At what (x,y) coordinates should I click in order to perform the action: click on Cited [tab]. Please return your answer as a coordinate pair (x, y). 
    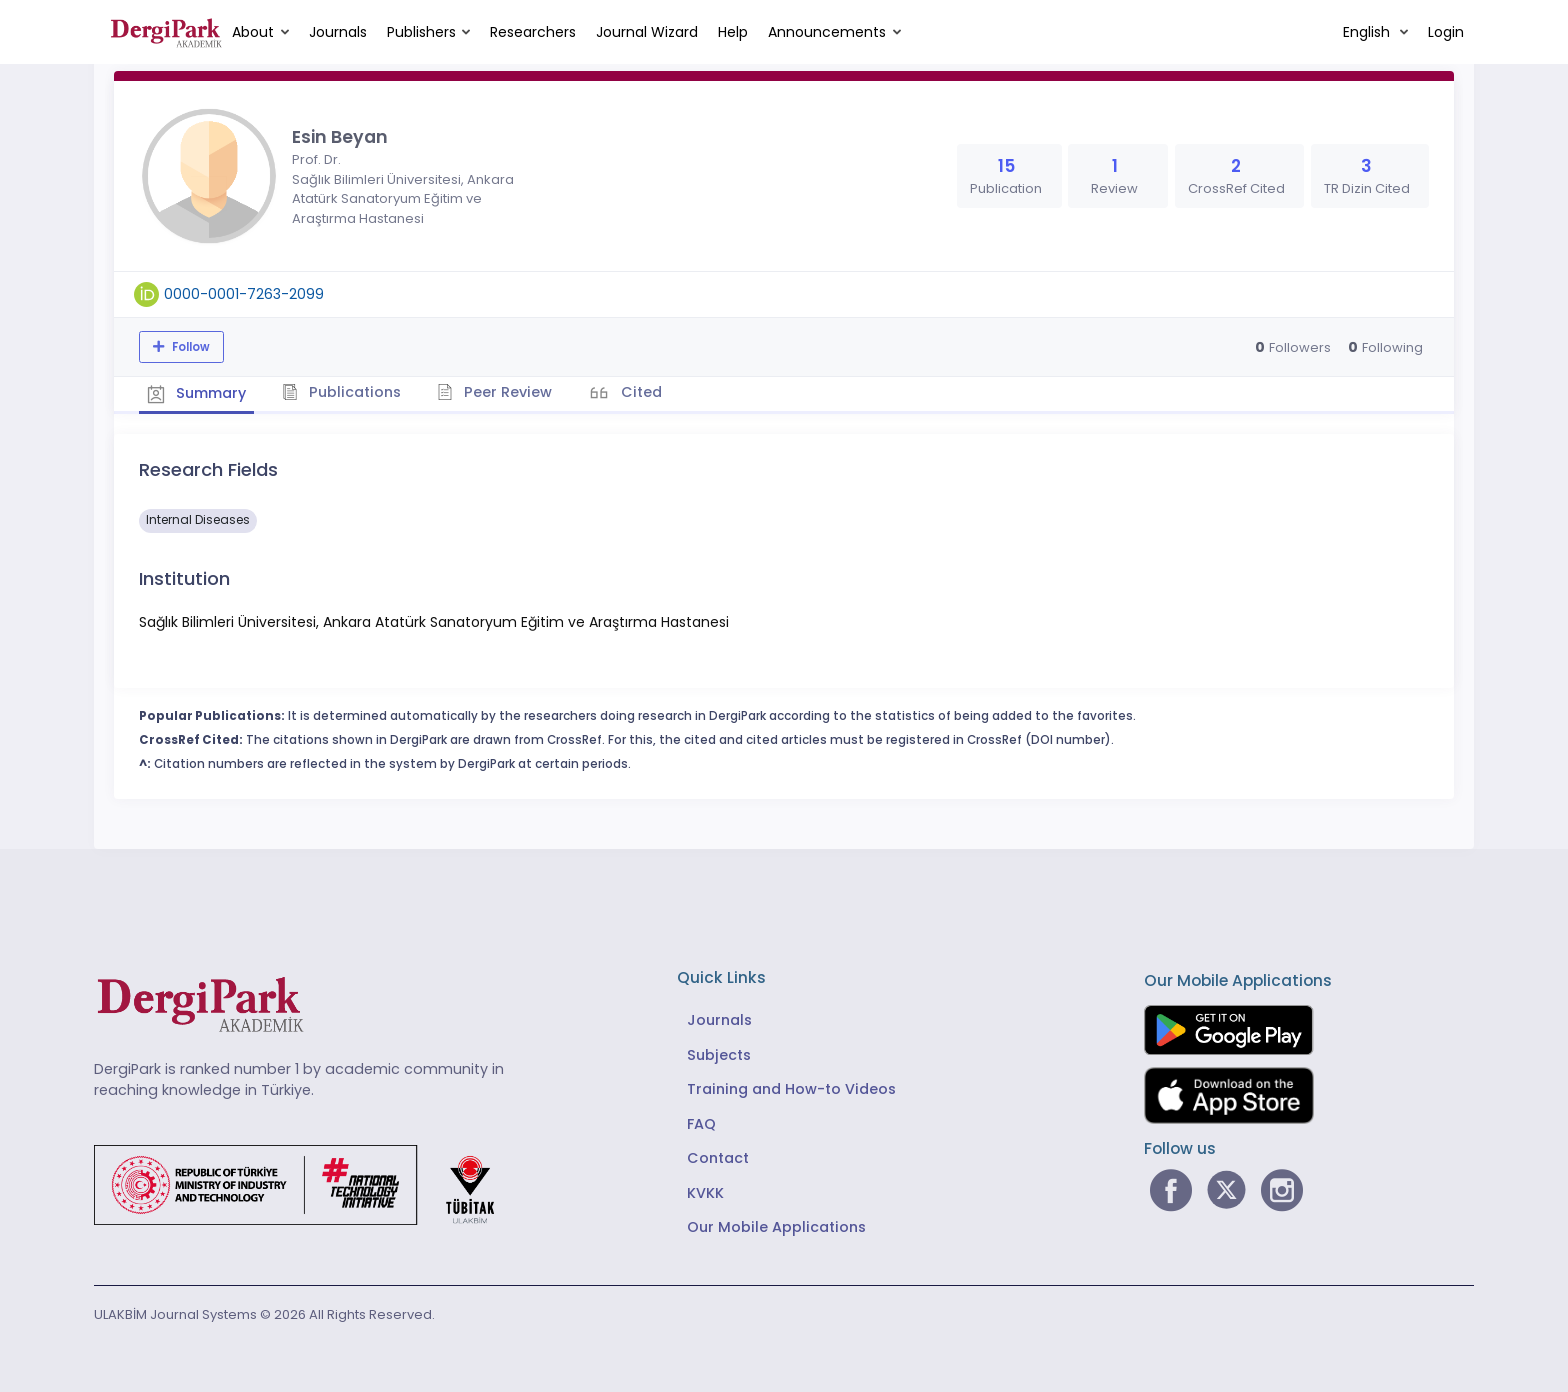
    Looking at the image, I should click on (651, 391).